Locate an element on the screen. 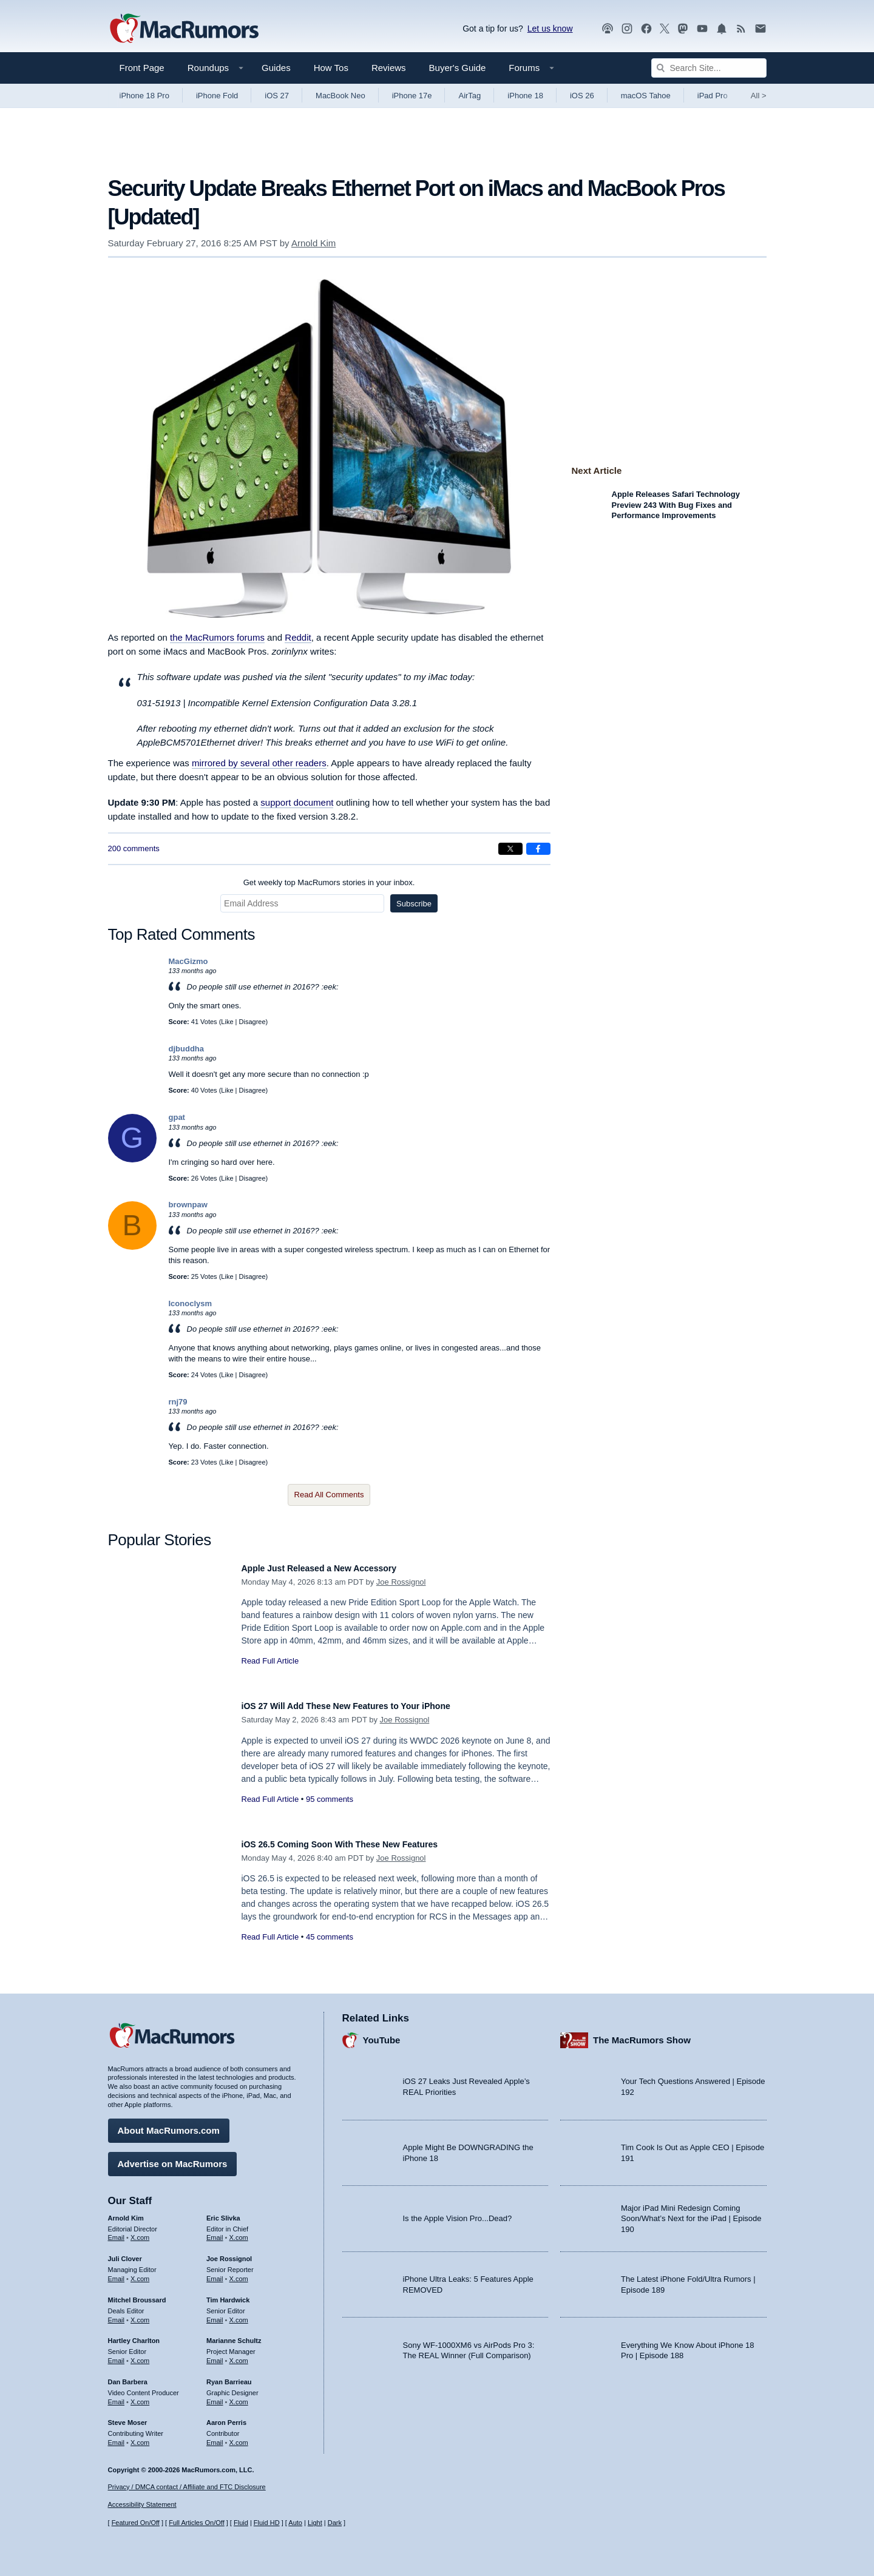  Privacy / DMCA contact / Affiliate and FTC Disclosure is located at coordinates (187, 2486).